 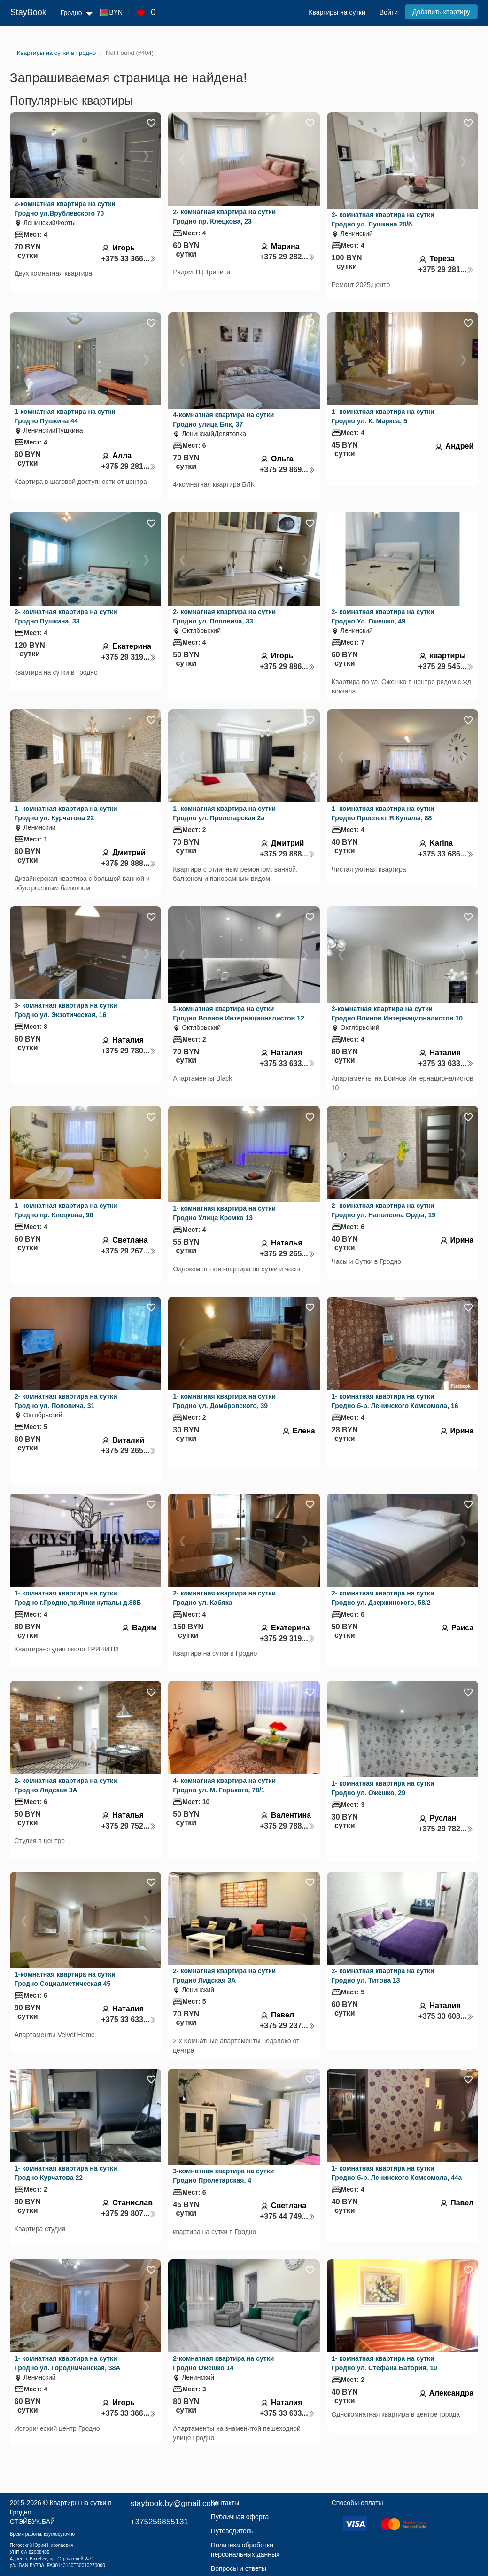 I want to click on +375 33 686..., so click(x=445, y=854).